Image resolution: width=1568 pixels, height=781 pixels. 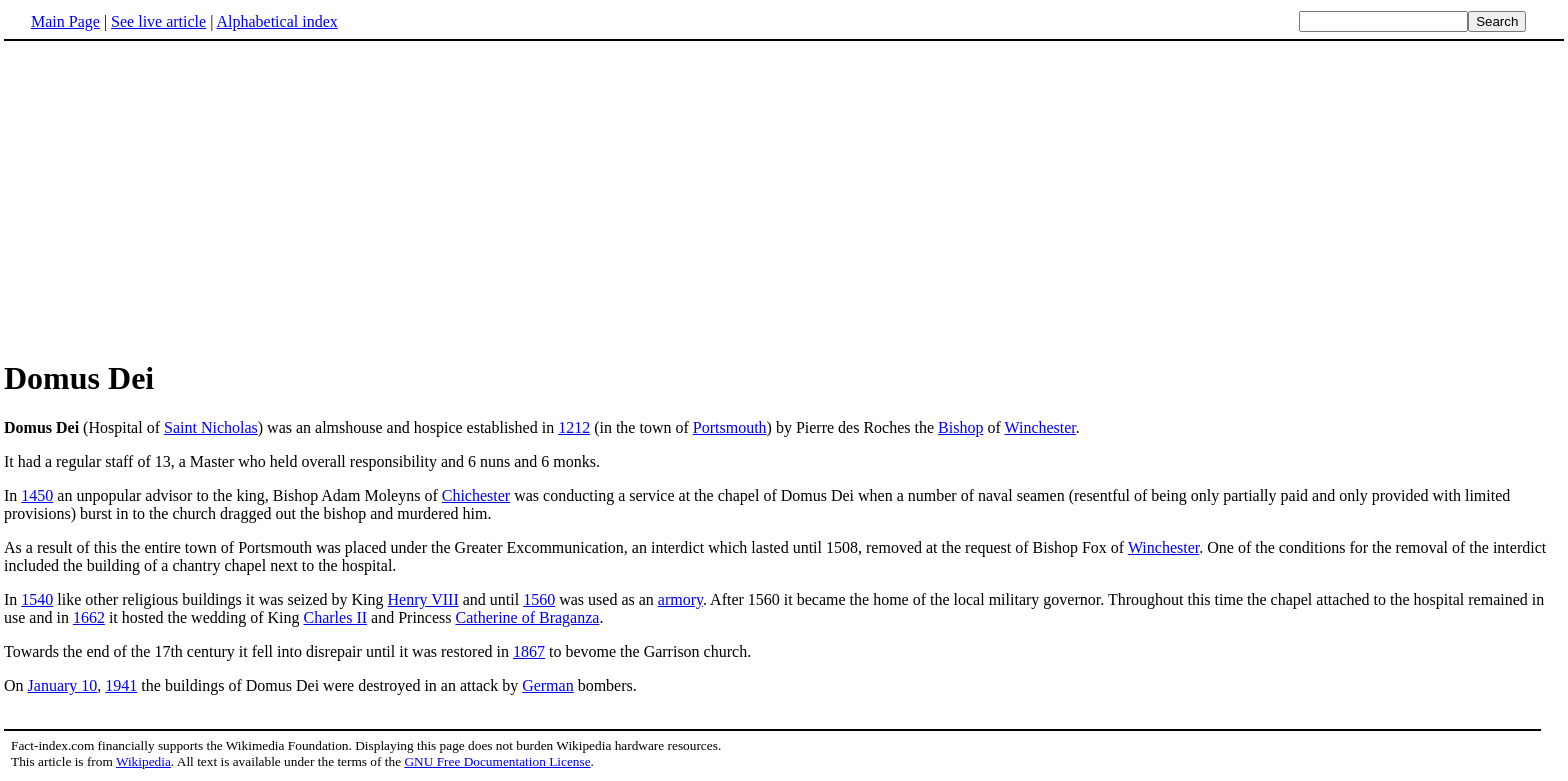 What do you see at coordinates (158, 21) in the screenshot?
I see `See live article` at bounding box center [158, 21].